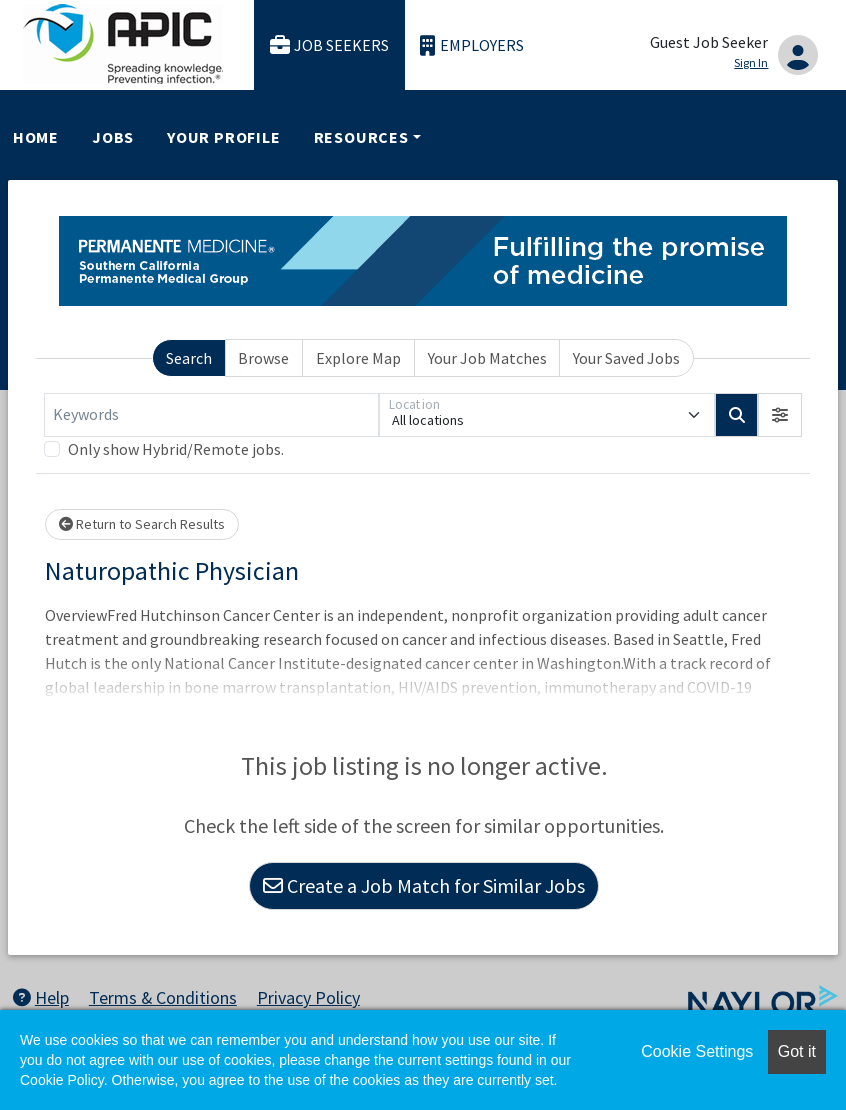  Describe the element at coordinates (41, 997) in the screenshot. I see `Help` at that location.